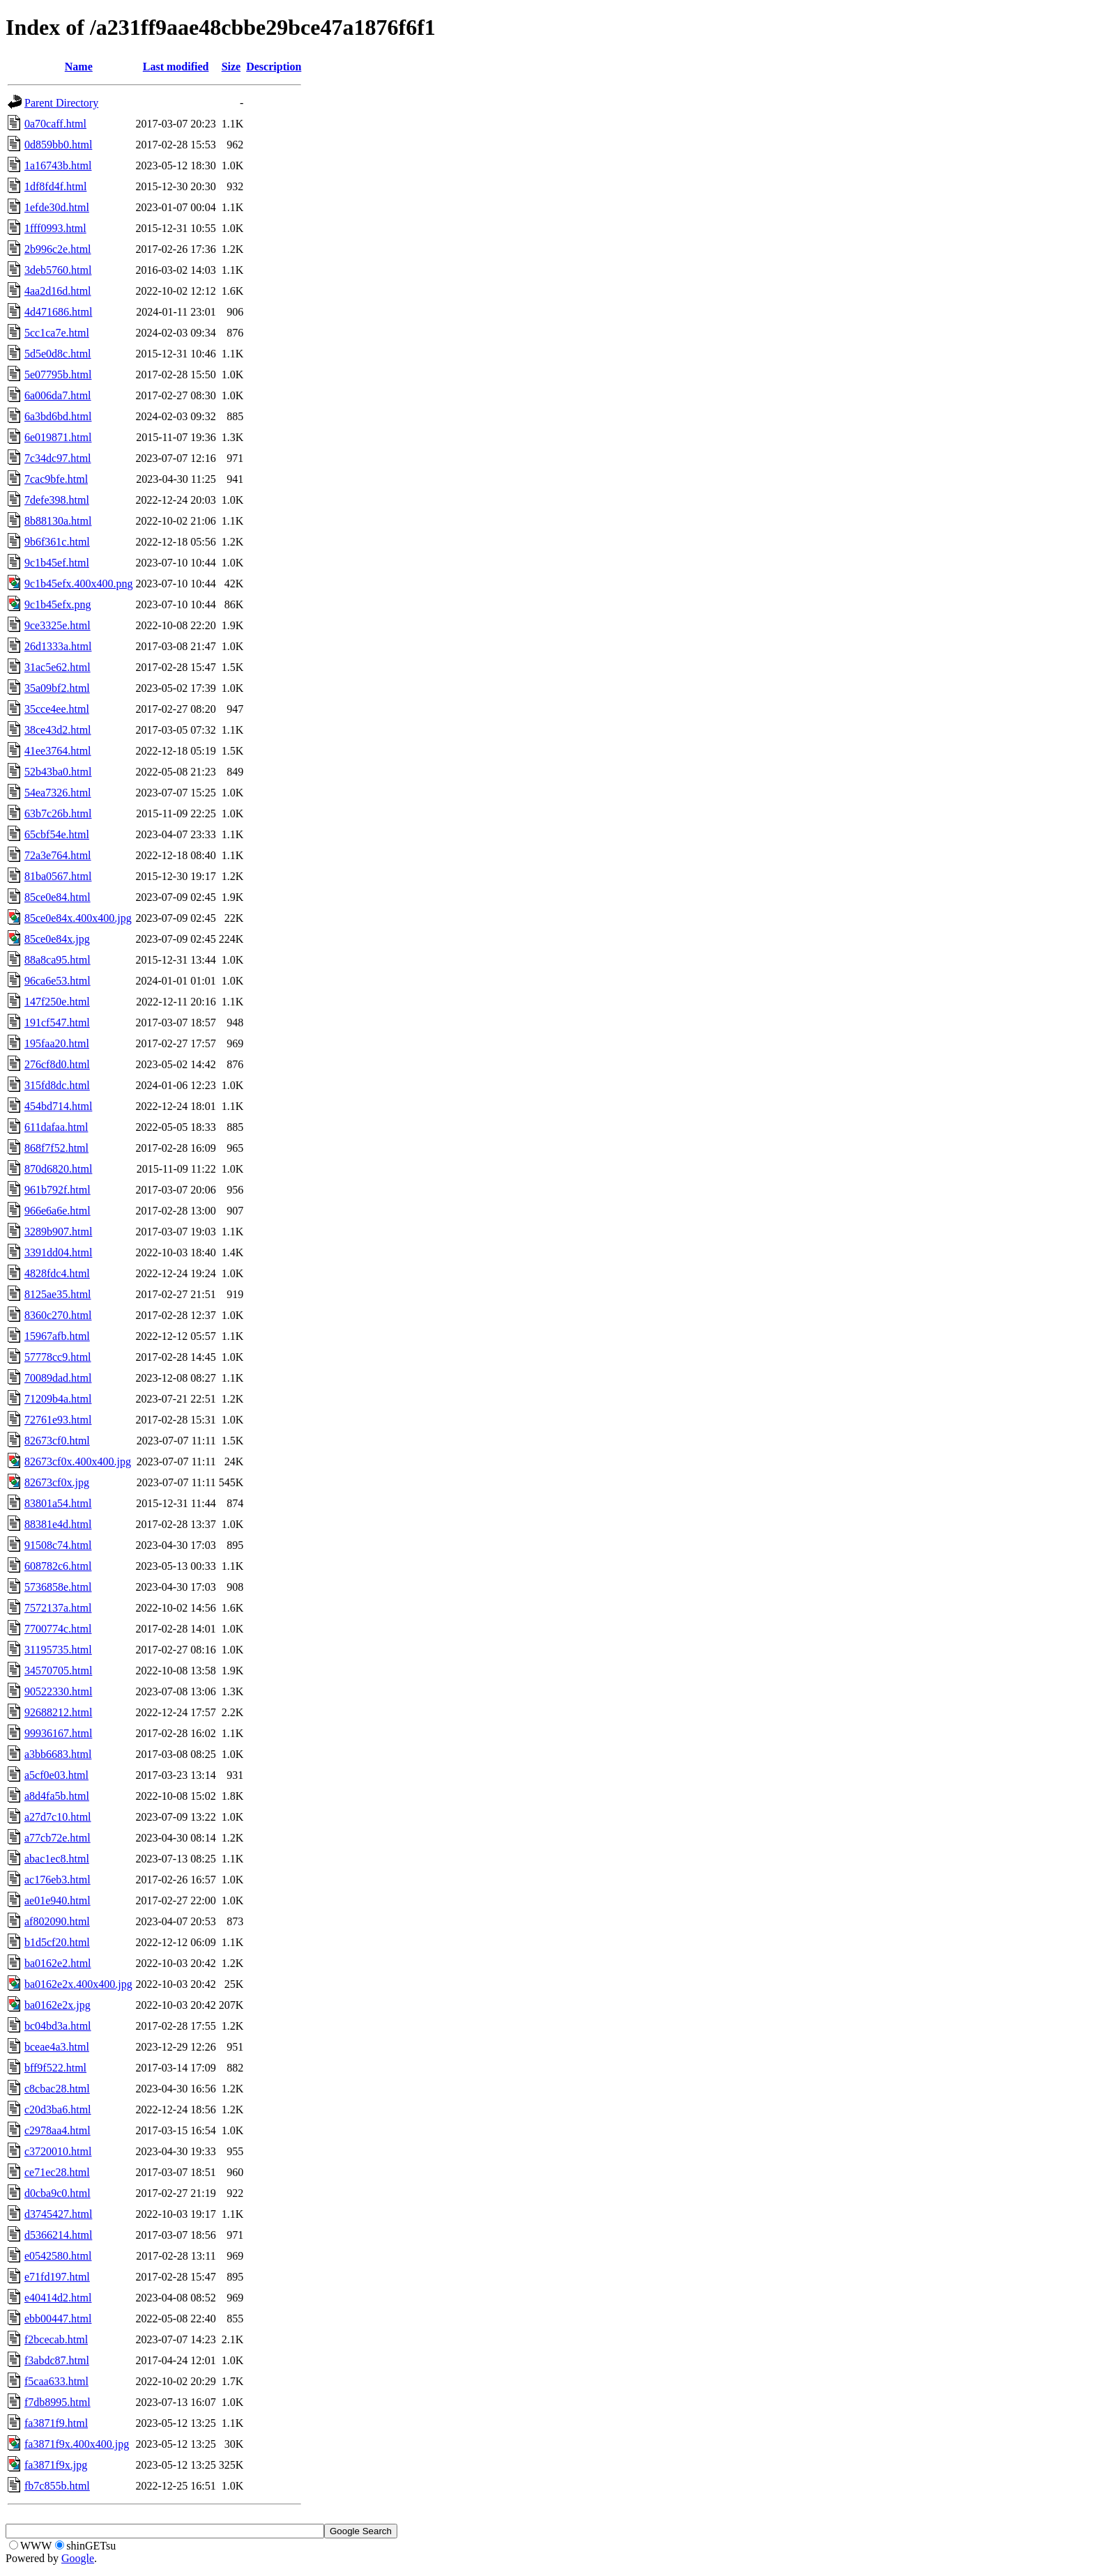 This screenshot has width=1093, height=2576. Describe the element at coordinates (57, 395) in the screenshot. I see `6a006da7.html` at that location.